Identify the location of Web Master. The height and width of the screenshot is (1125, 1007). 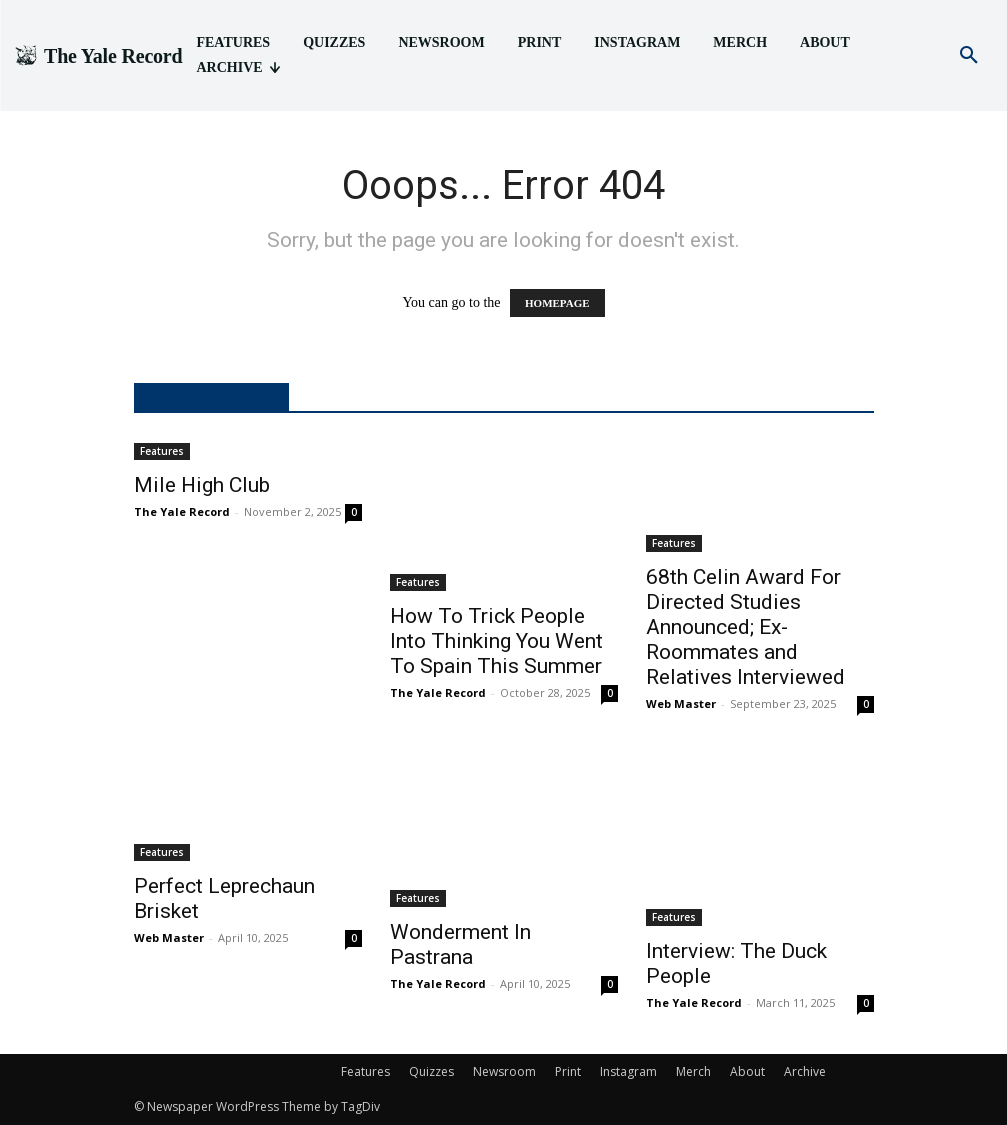
(681, 703).